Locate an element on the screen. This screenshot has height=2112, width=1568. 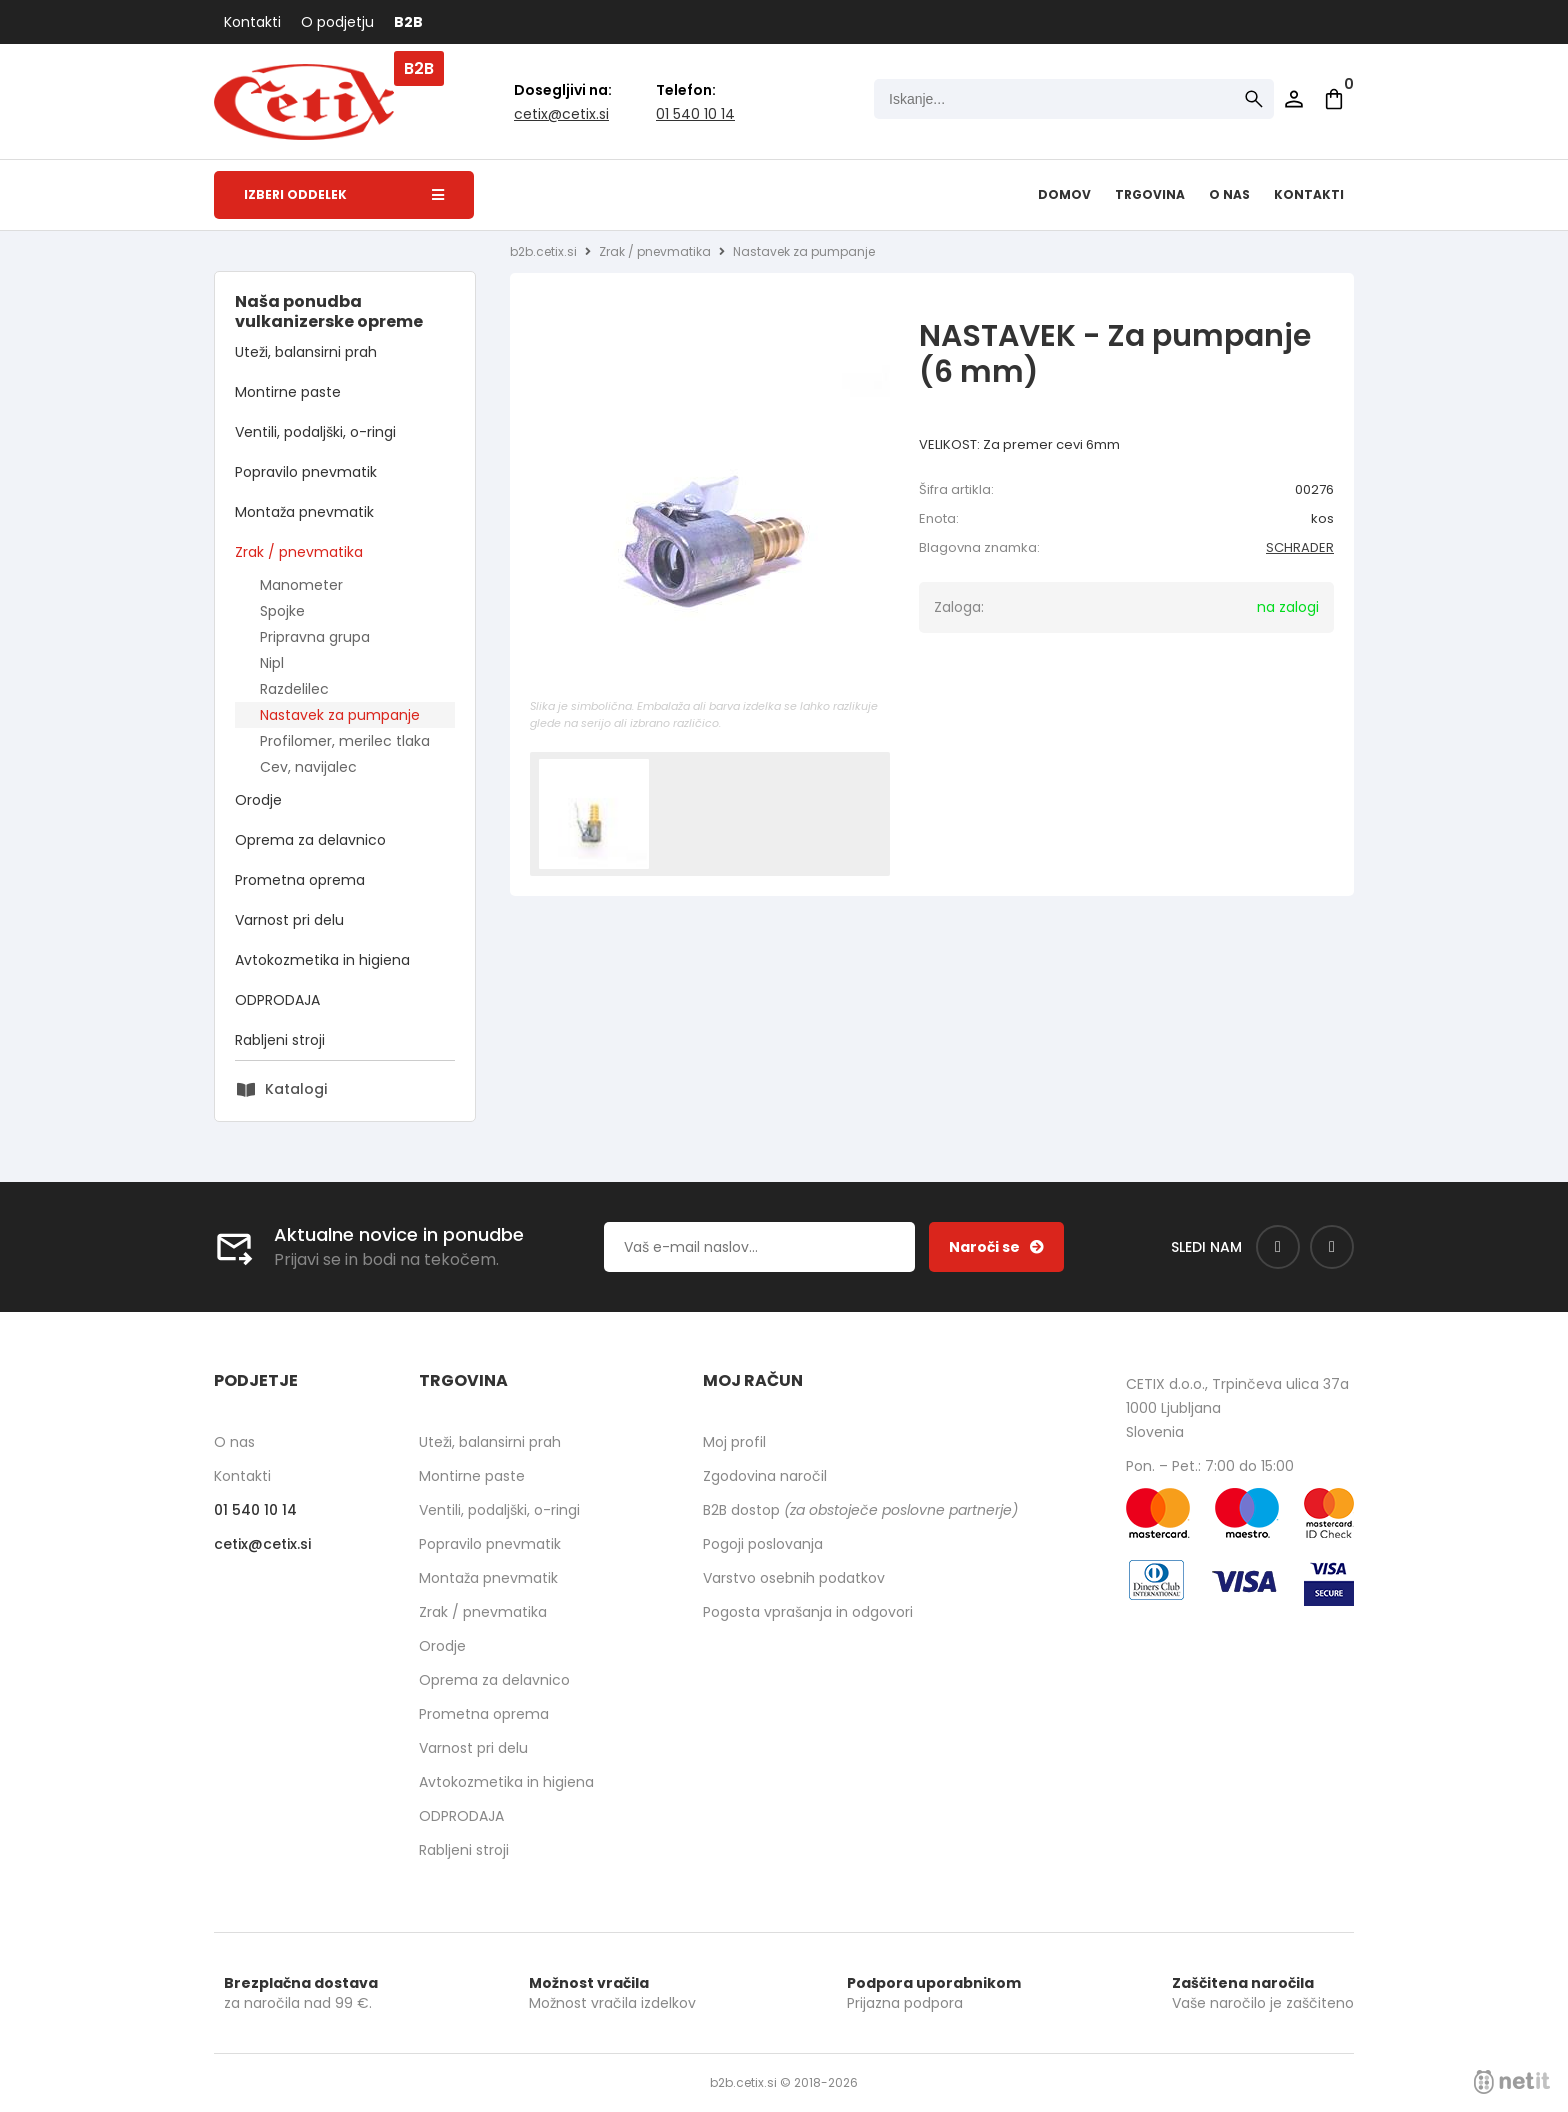
Varstvo osebnih podatkov is located at coordinates (794, 1578).